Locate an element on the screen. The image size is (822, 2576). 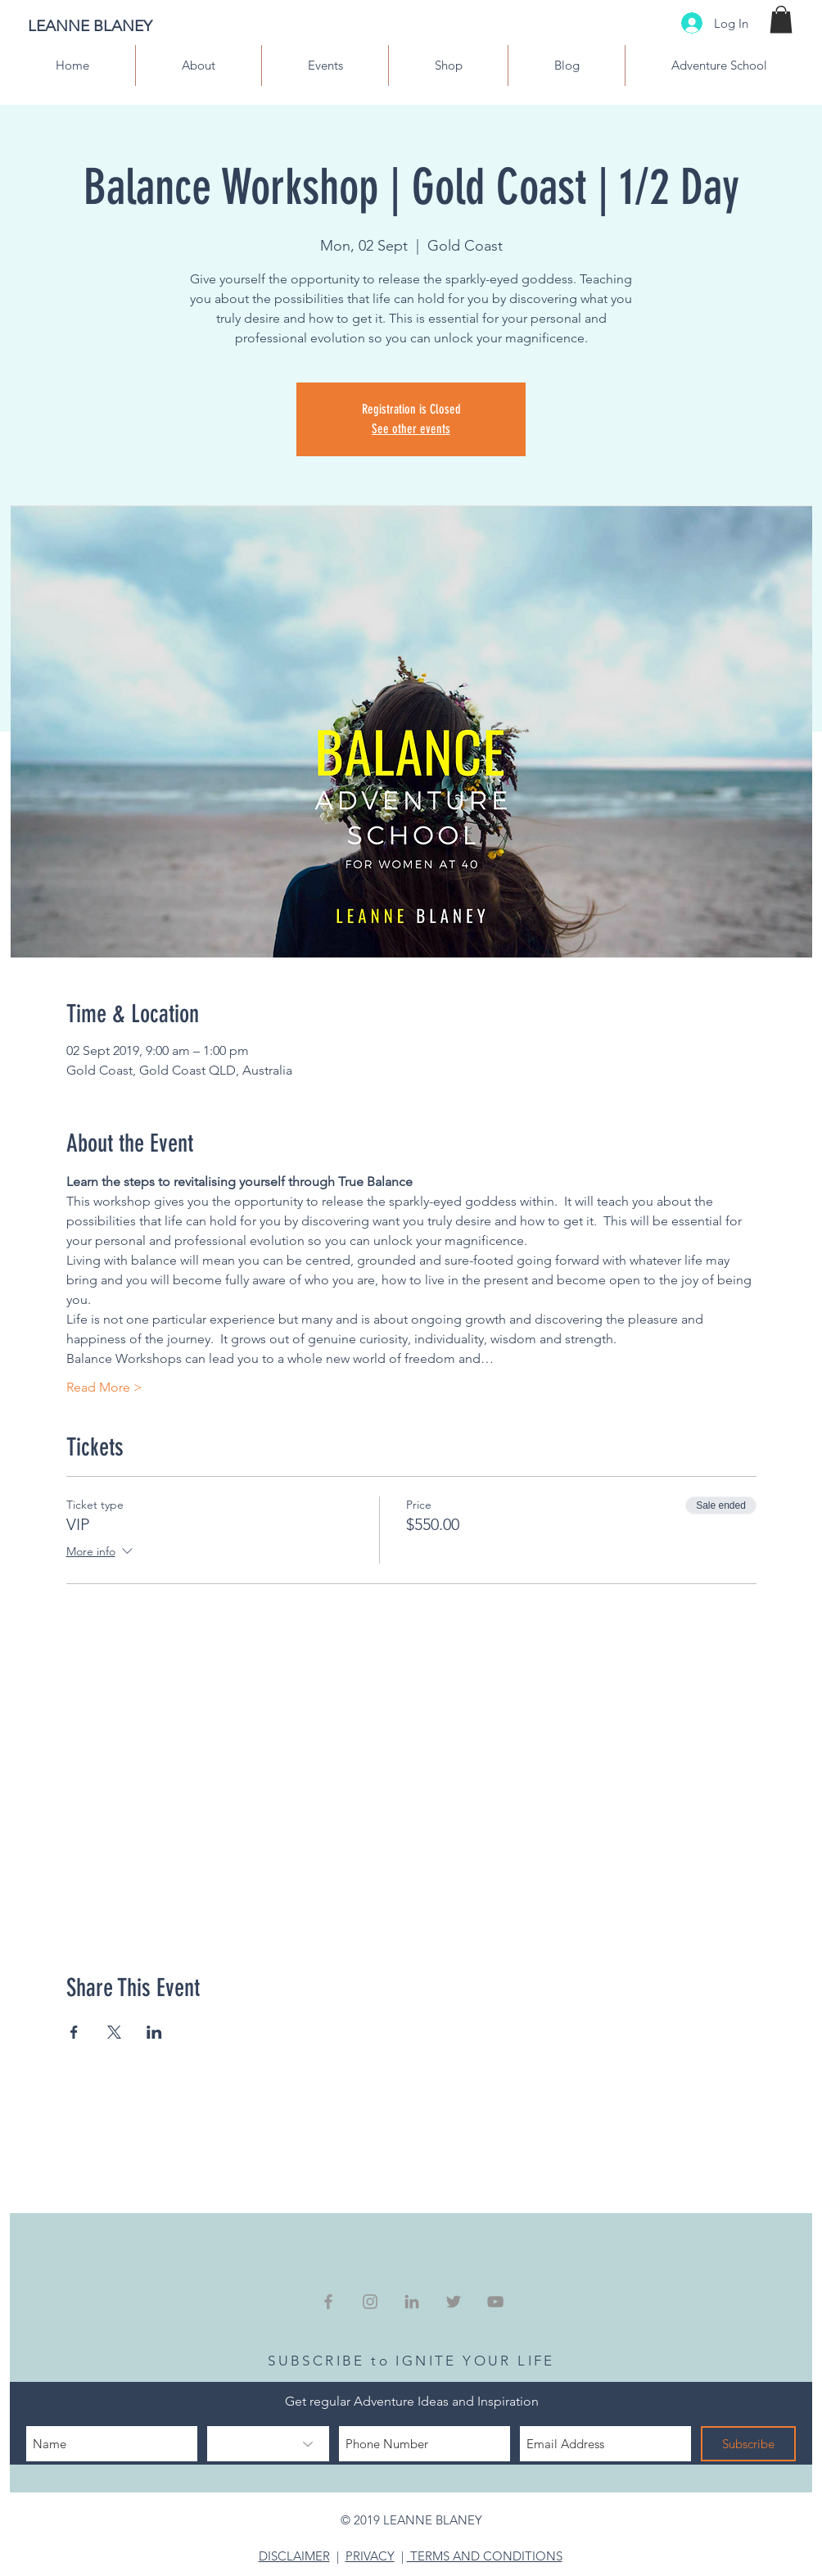
[Grey Facebook Icon] is located at coordinates (328, 2301).